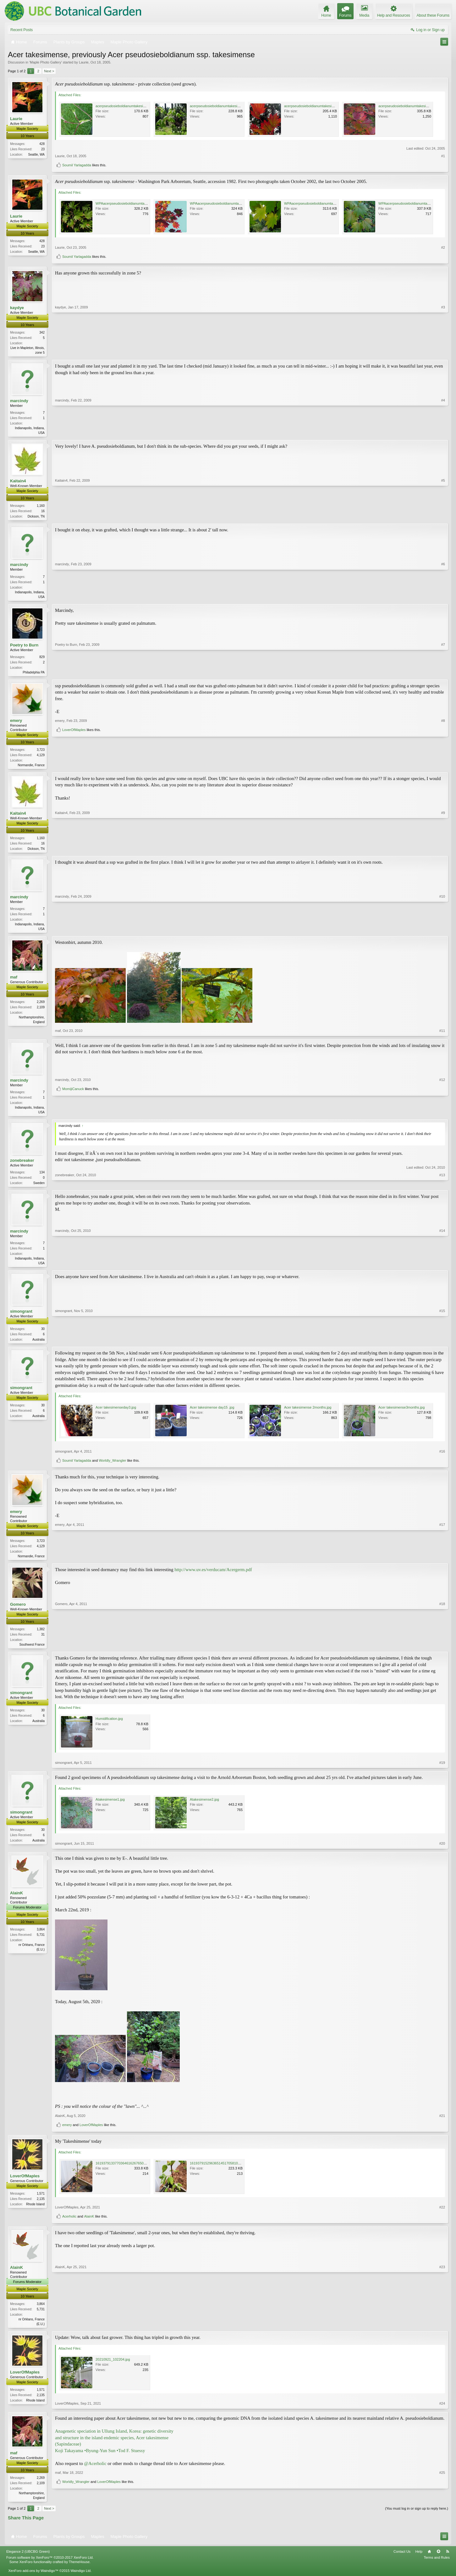  What do you see at coordinates (42, 144) in the screenshot?
I see `428` at bounding box center [42, 144].